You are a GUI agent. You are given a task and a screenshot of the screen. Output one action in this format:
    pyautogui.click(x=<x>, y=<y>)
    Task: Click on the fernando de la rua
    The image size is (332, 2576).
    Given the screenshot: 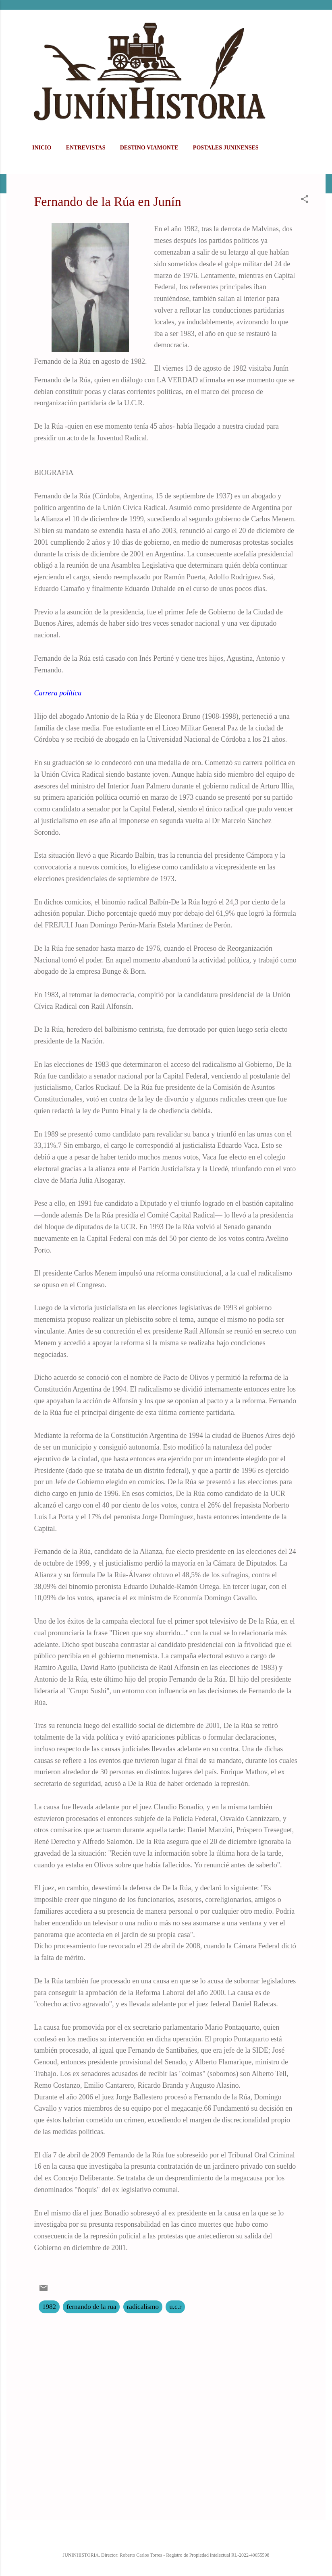 What is the action you would take?
    pyautogui.click(x=91, y=2307)
    